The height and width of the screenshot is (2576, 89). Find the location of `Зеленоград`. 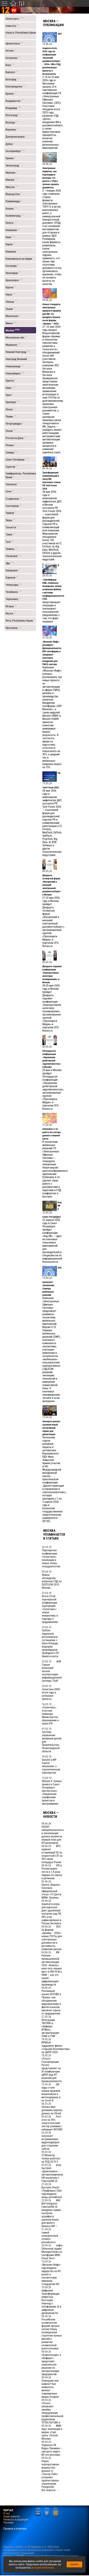

Зеленоград is located at coordinates (13, 165).